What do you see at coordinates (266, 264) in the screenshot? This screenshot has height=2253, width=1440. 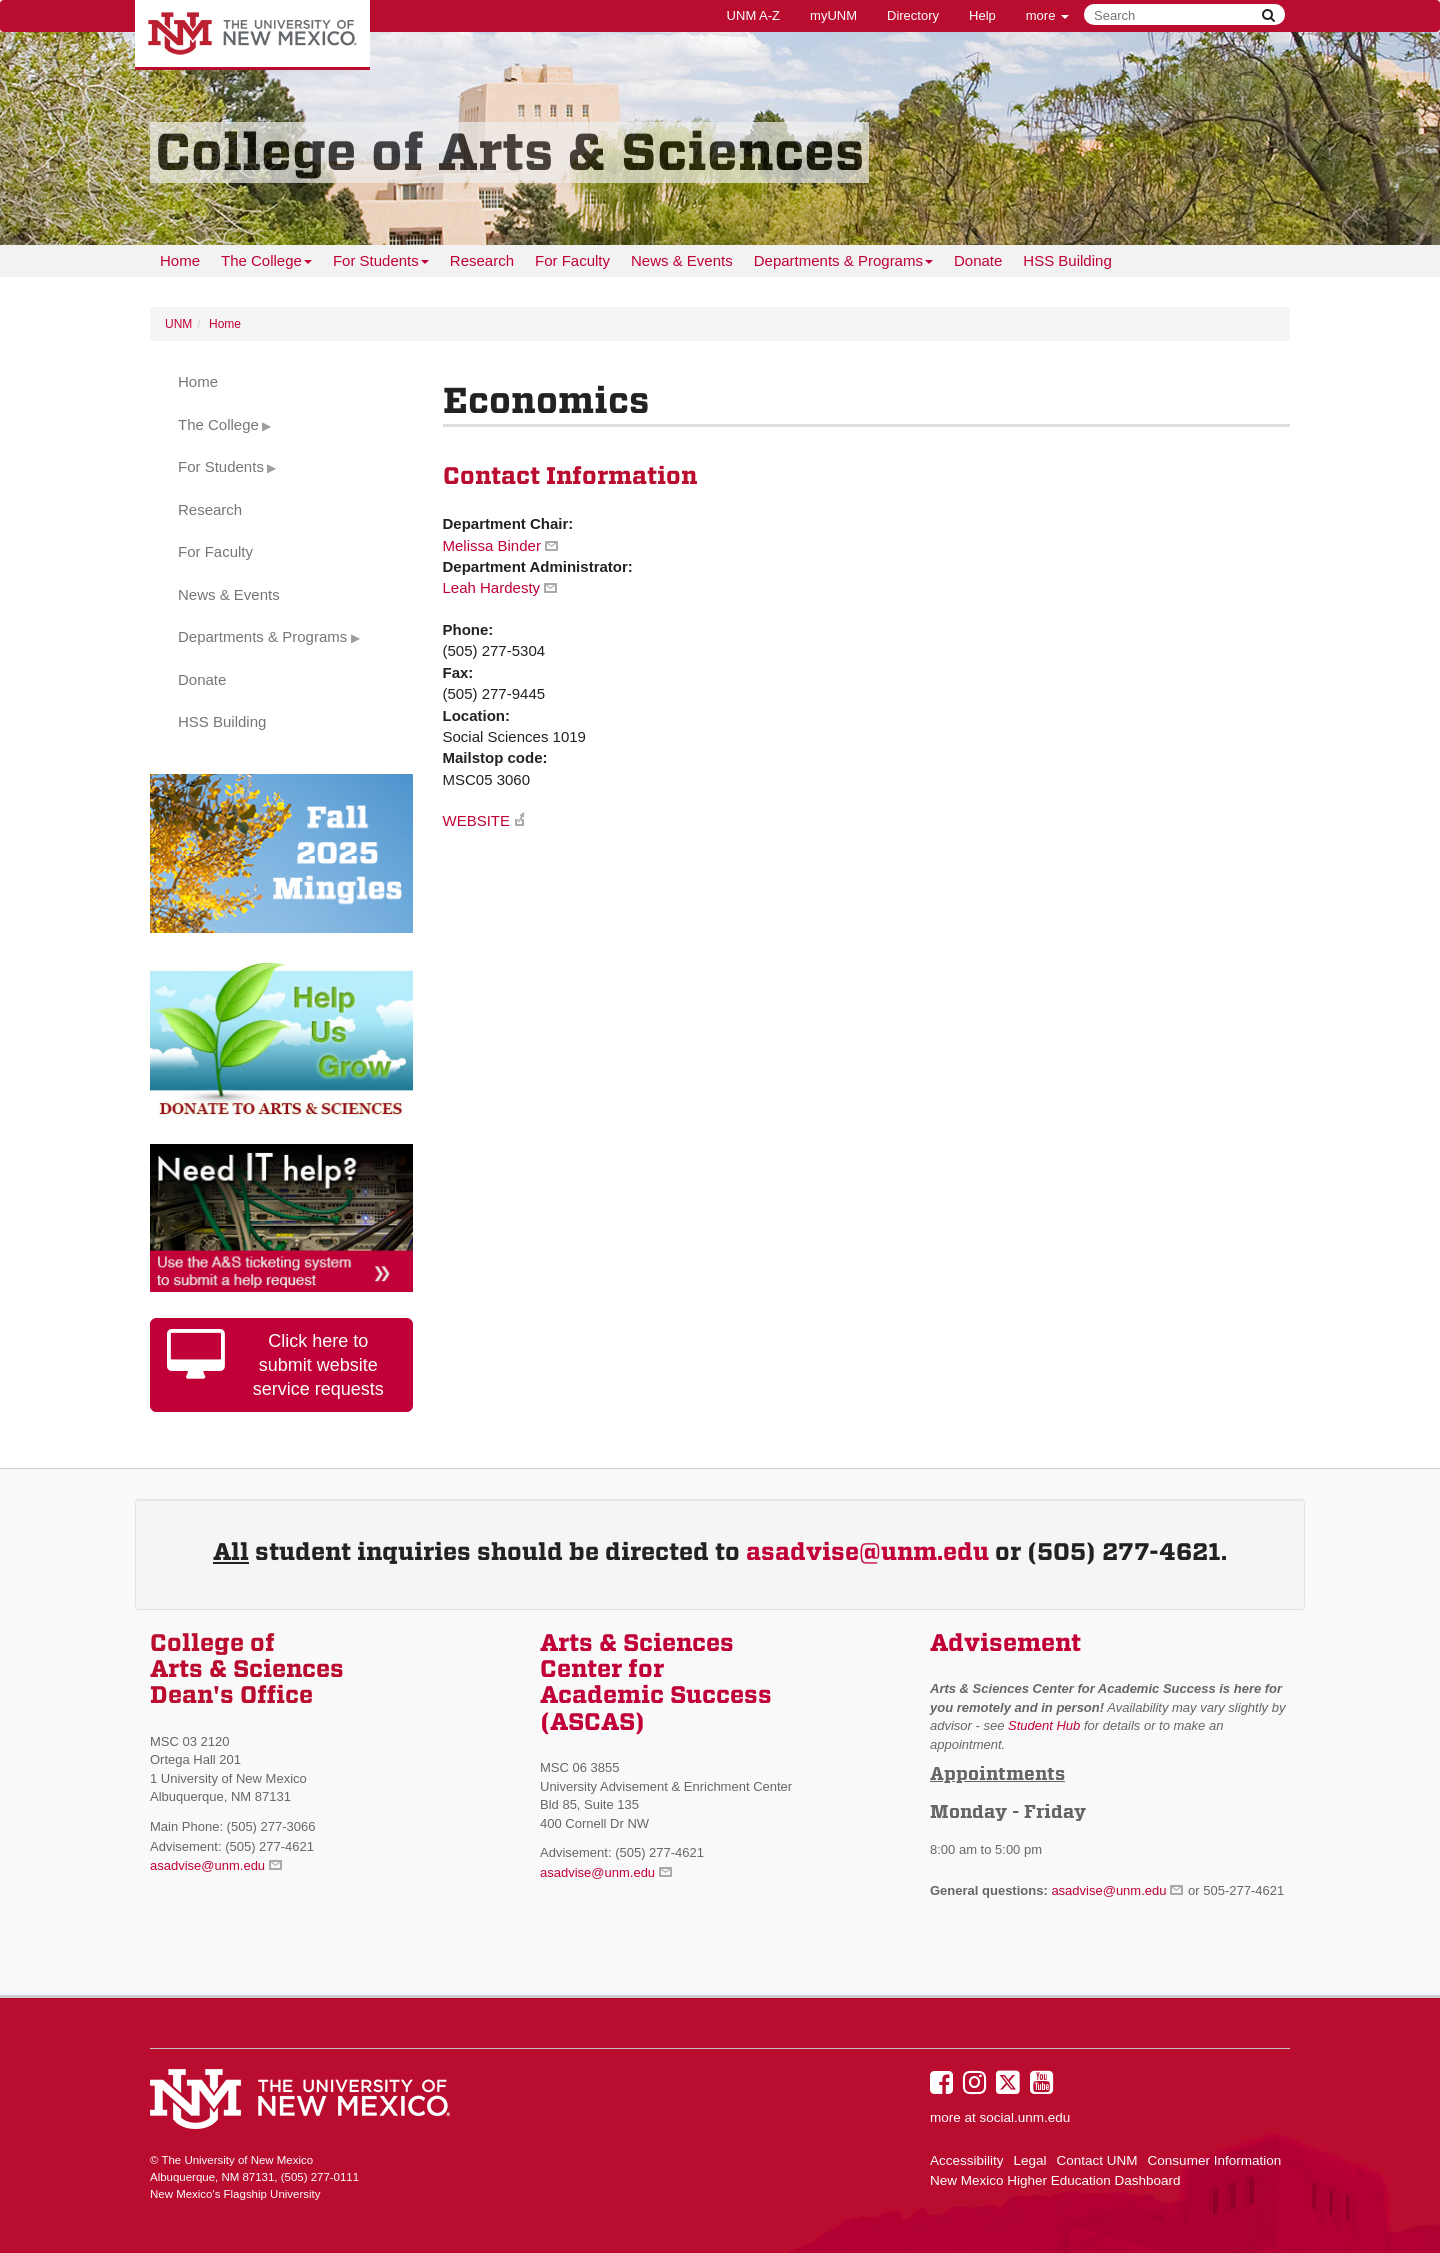 I see `The College` at bounding box center [266, 264].